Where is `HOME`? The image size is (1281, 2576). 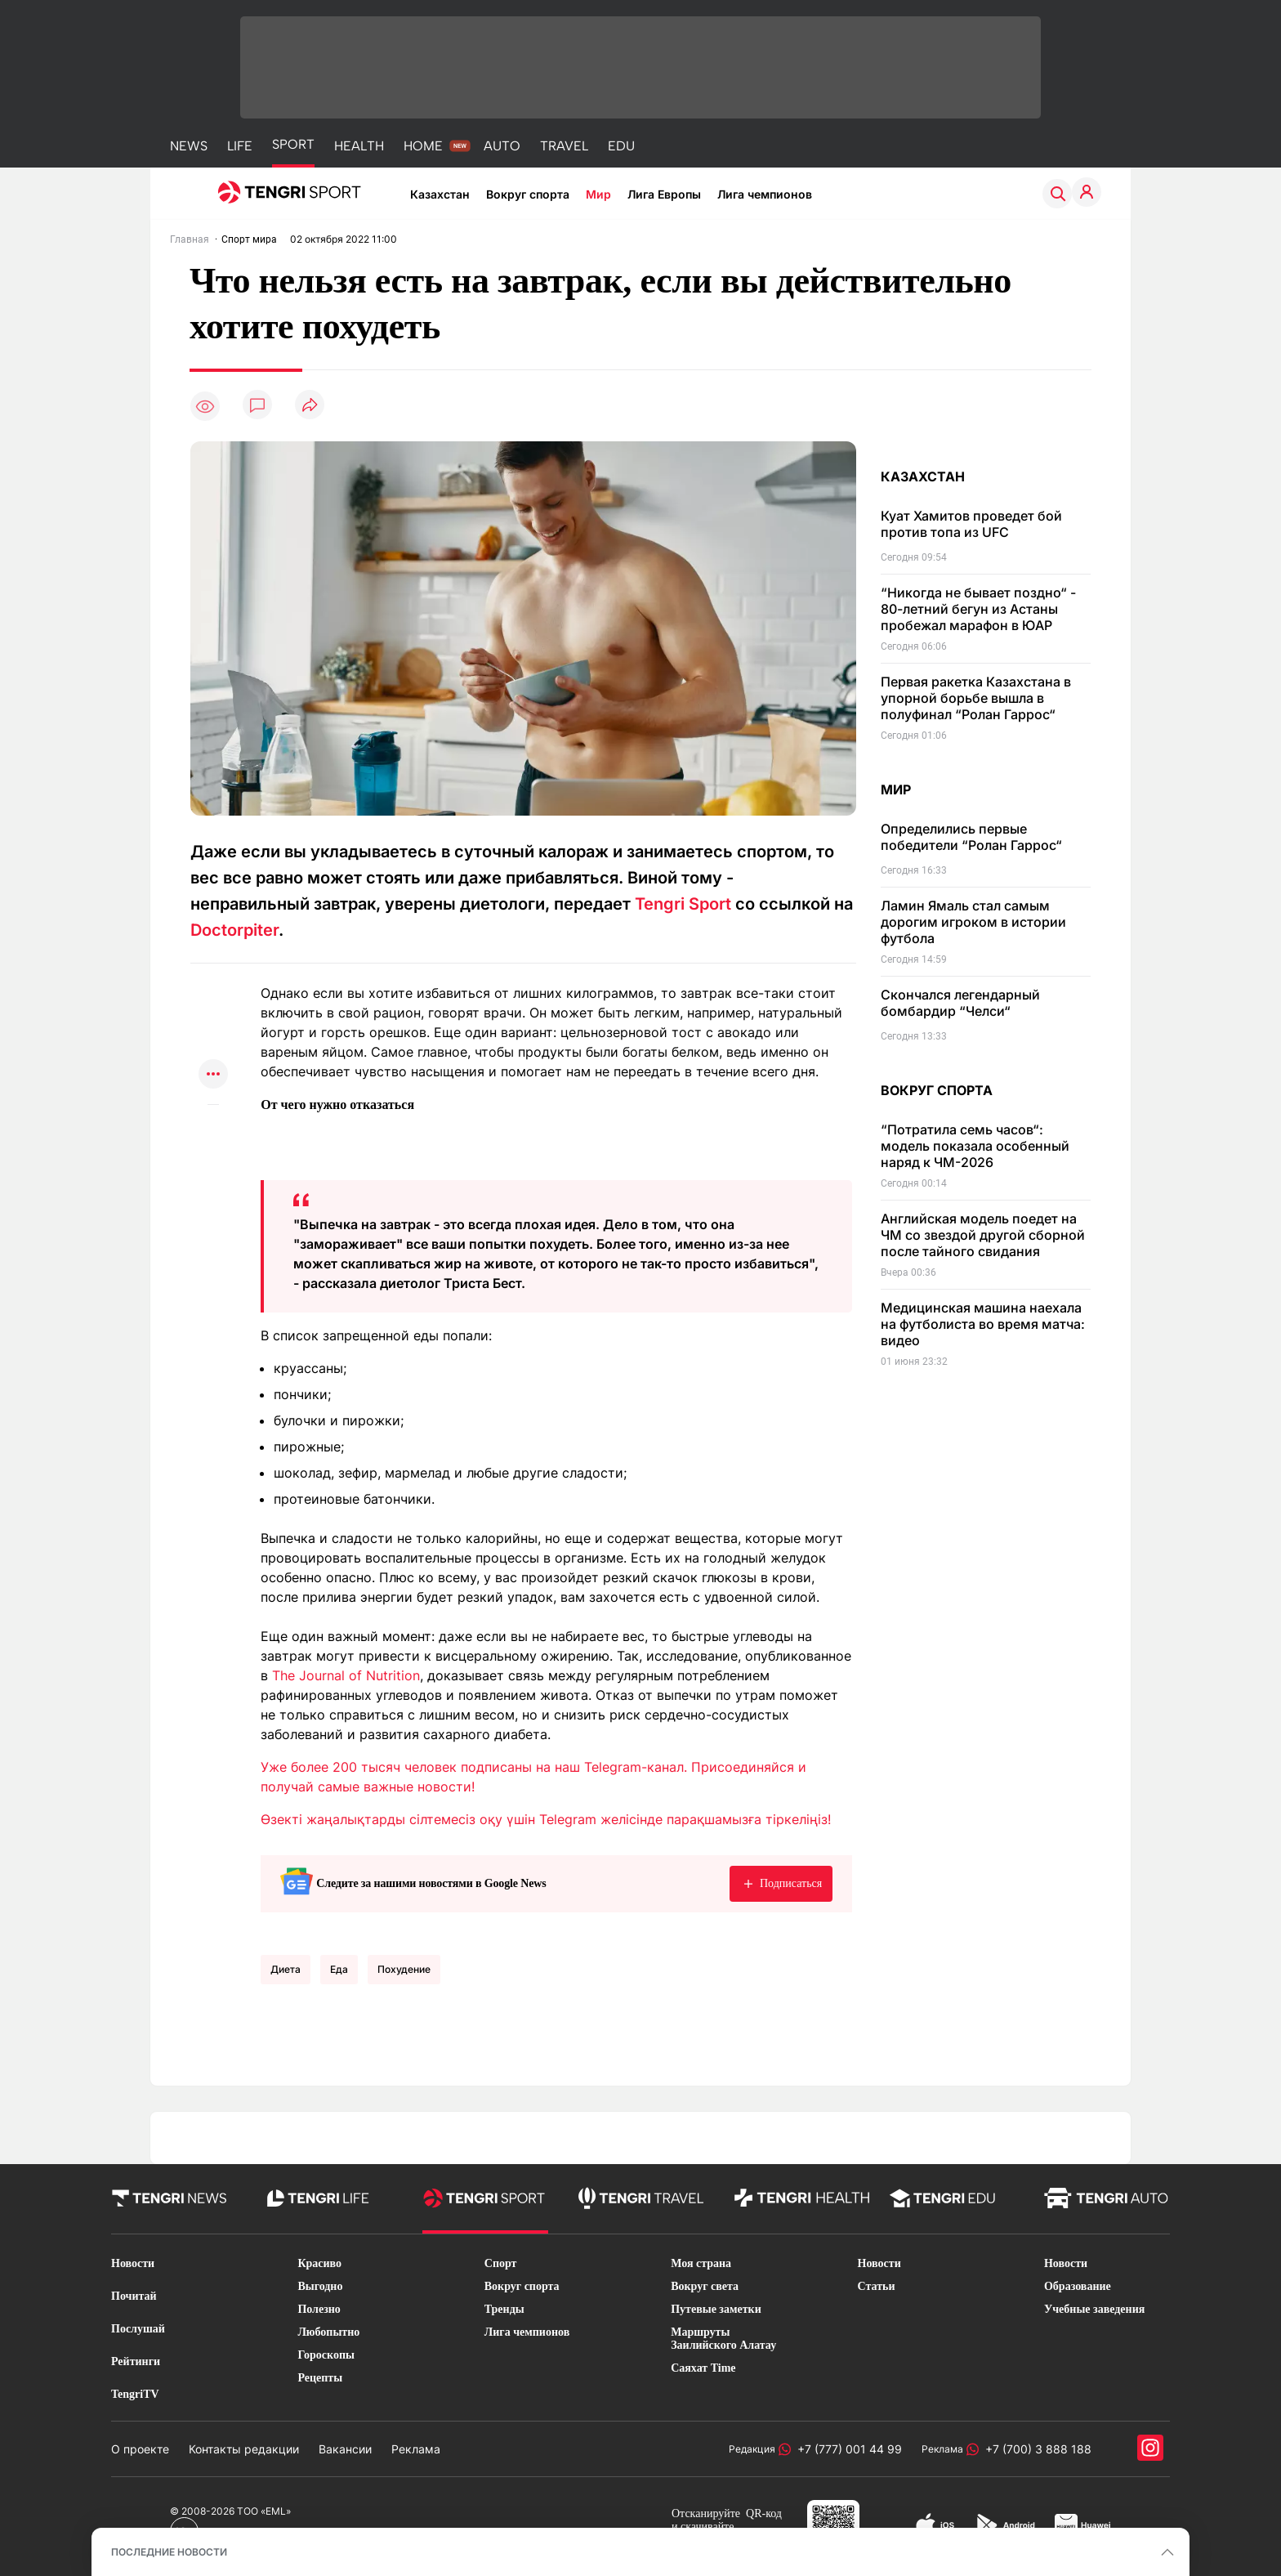 HOME is located at coordinates (423, 146).